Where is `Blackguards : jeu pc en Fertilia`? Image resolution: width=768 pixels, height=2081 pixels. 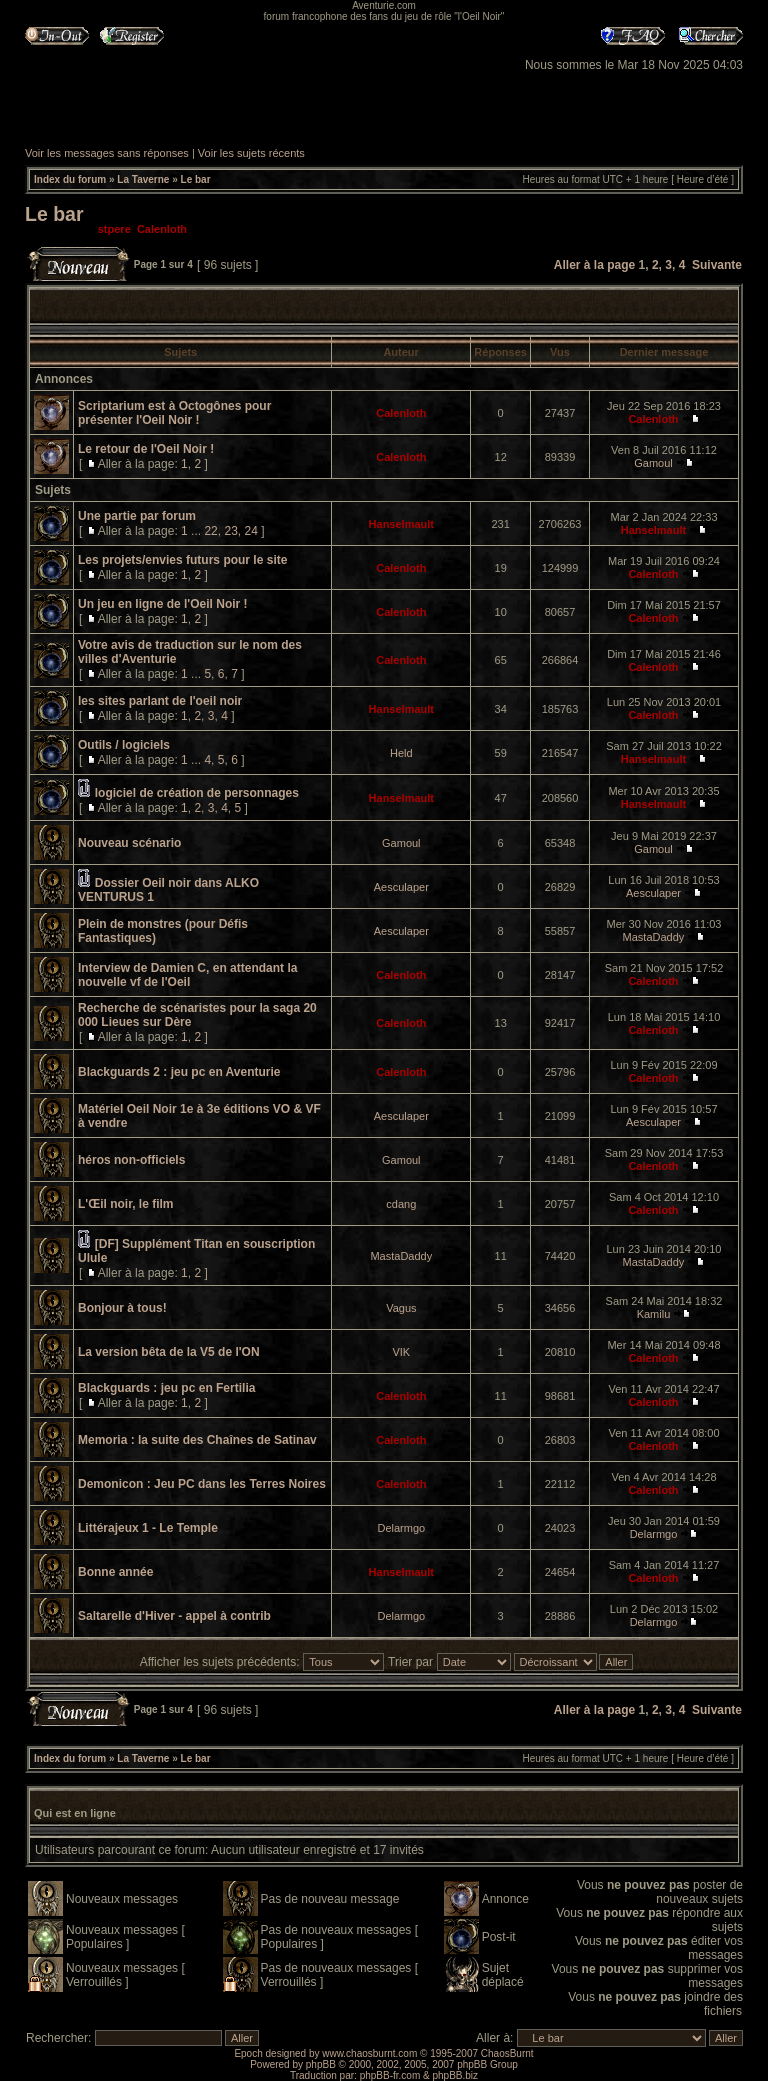 Blackguards : jeu pc en Fertilia is located at coordinates (166, 1388).